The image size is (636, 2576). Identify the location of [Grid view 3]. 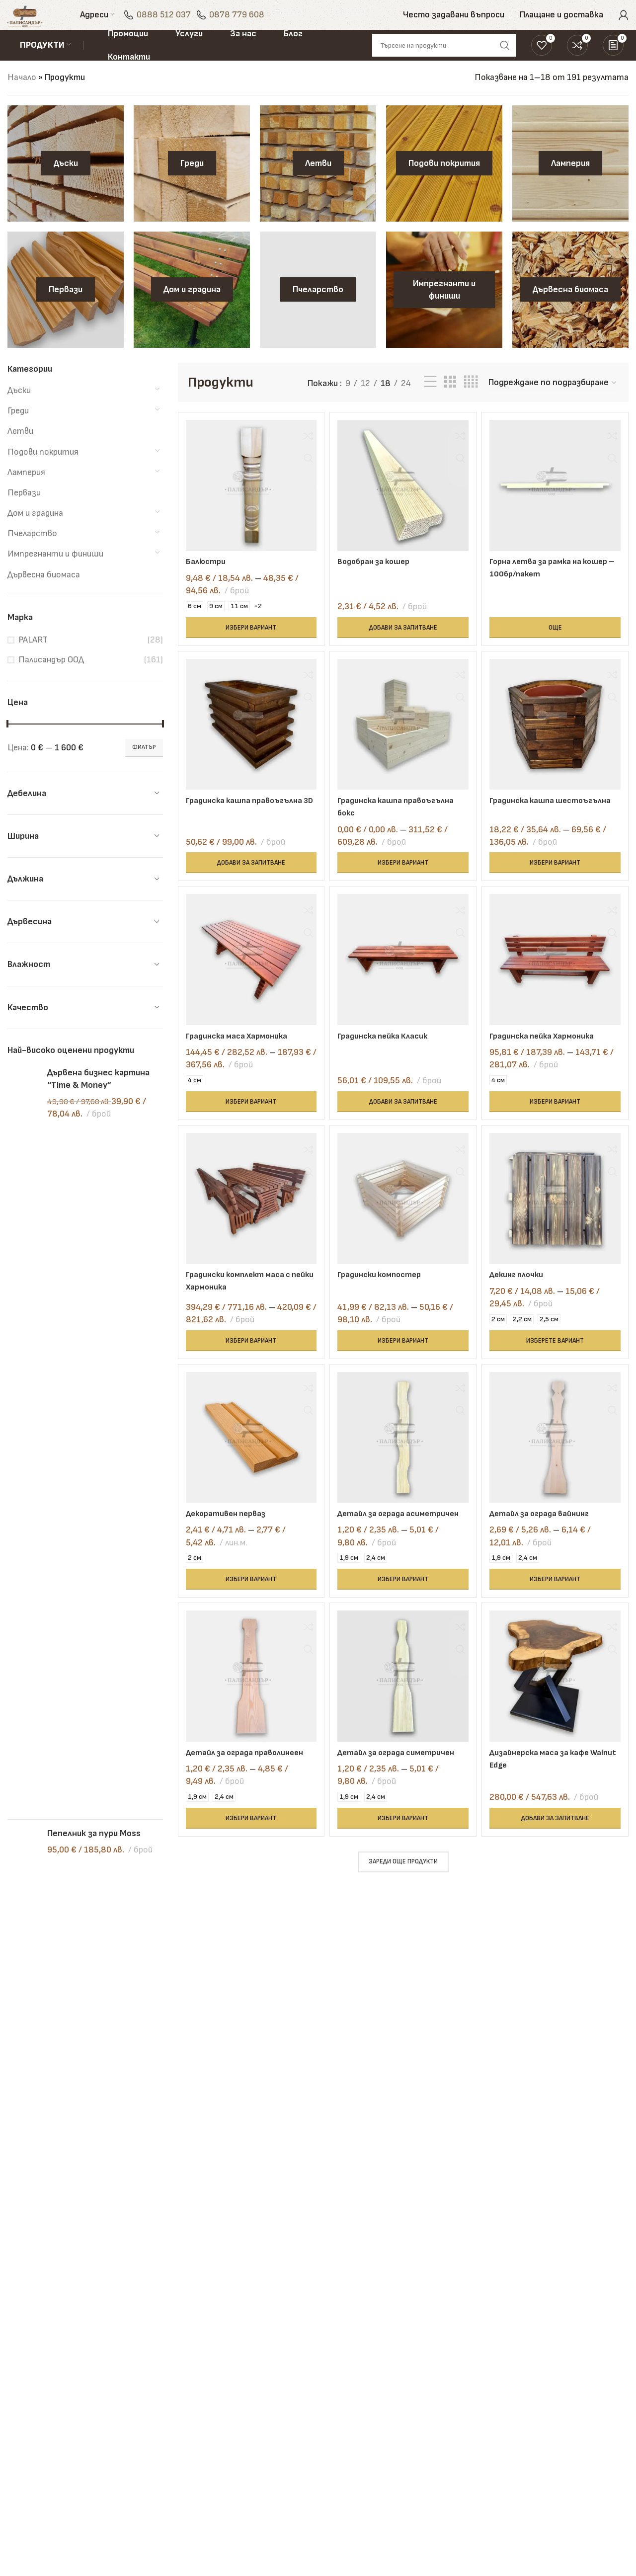
(450, 401).